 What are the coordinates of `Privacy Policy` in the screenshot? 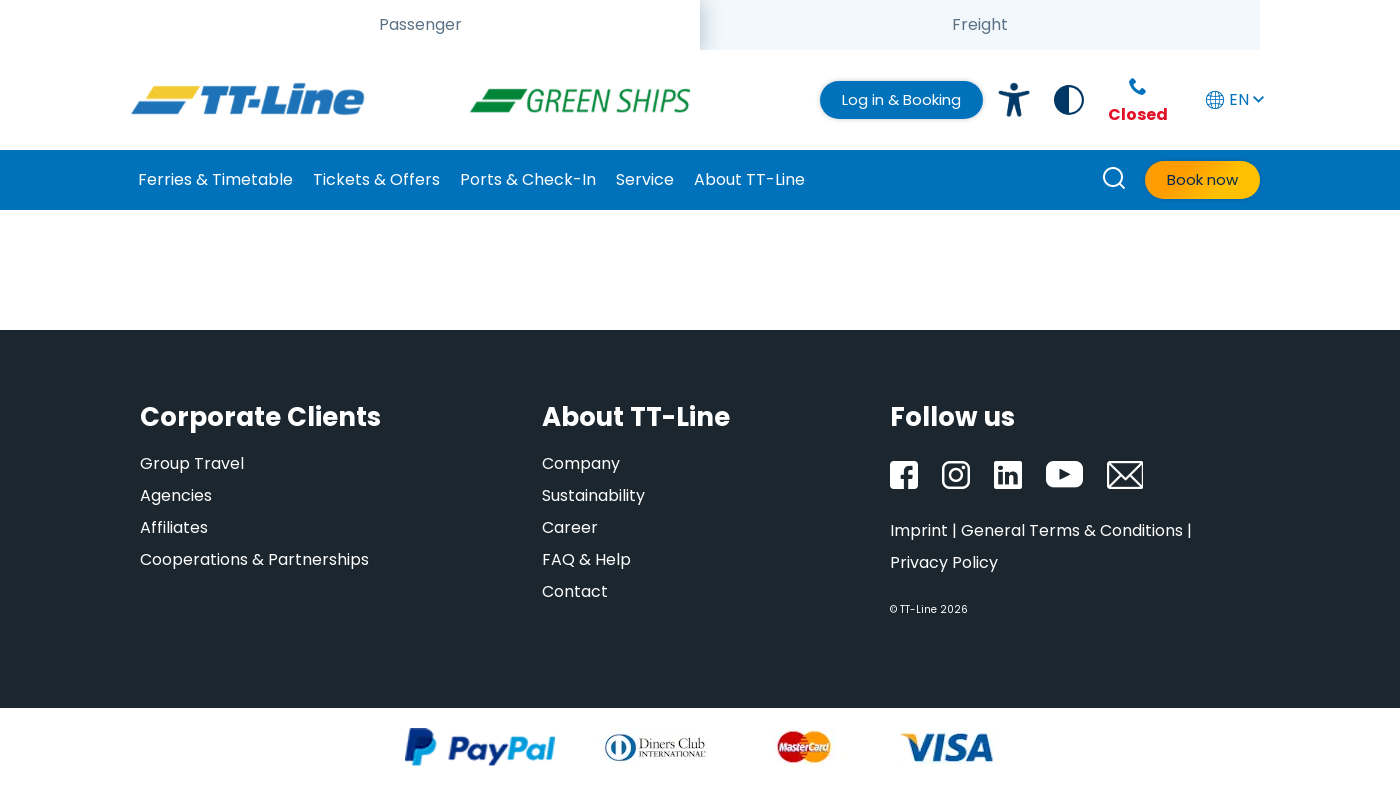 It's located at (944, 562).